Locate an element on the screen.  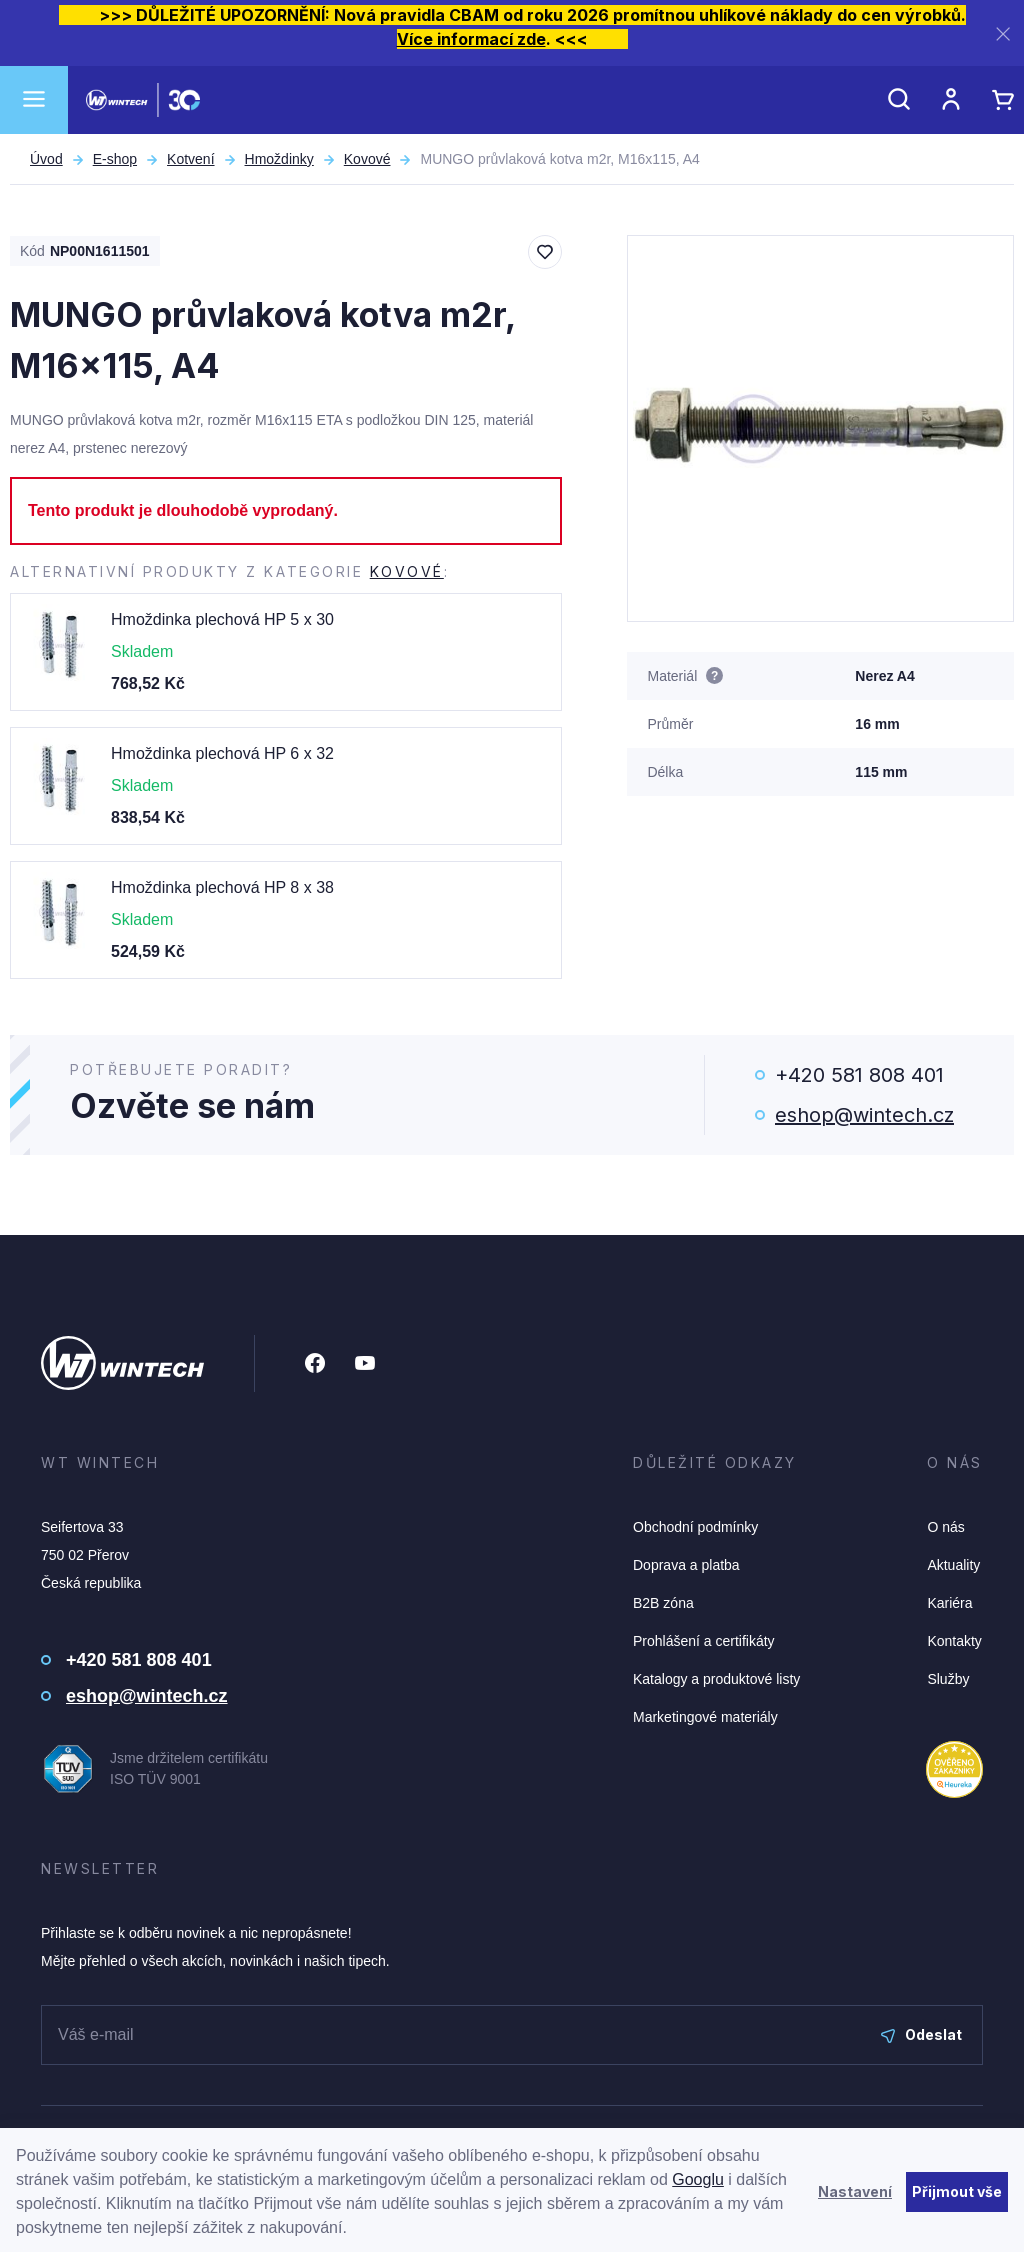
Hmoždinky is located at coordinates (279, 159).